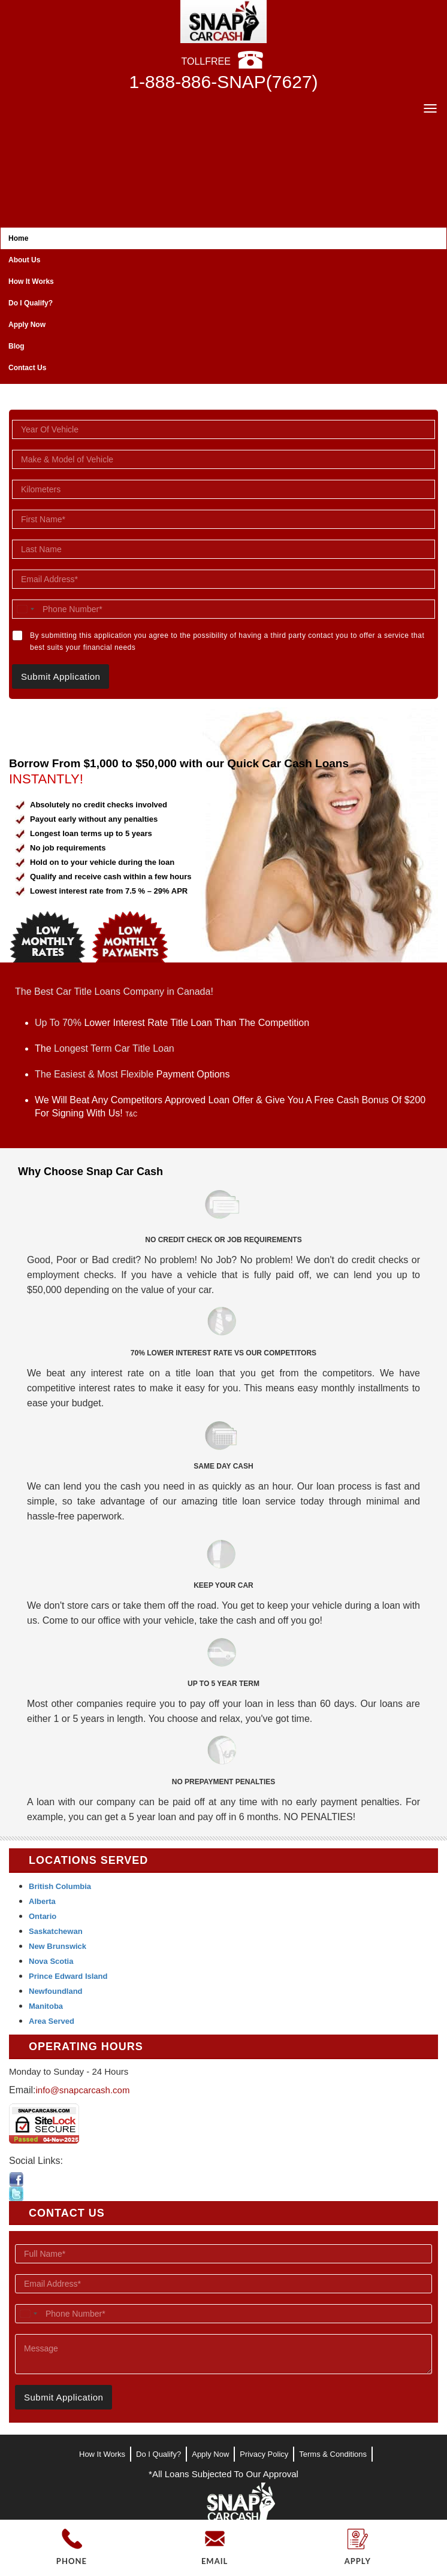 The image size is (447, 2576). What do you see at coordinates (51, 1961) in the screenshot?
I see `Nova Scotia` at bounding box center [51, 1961].